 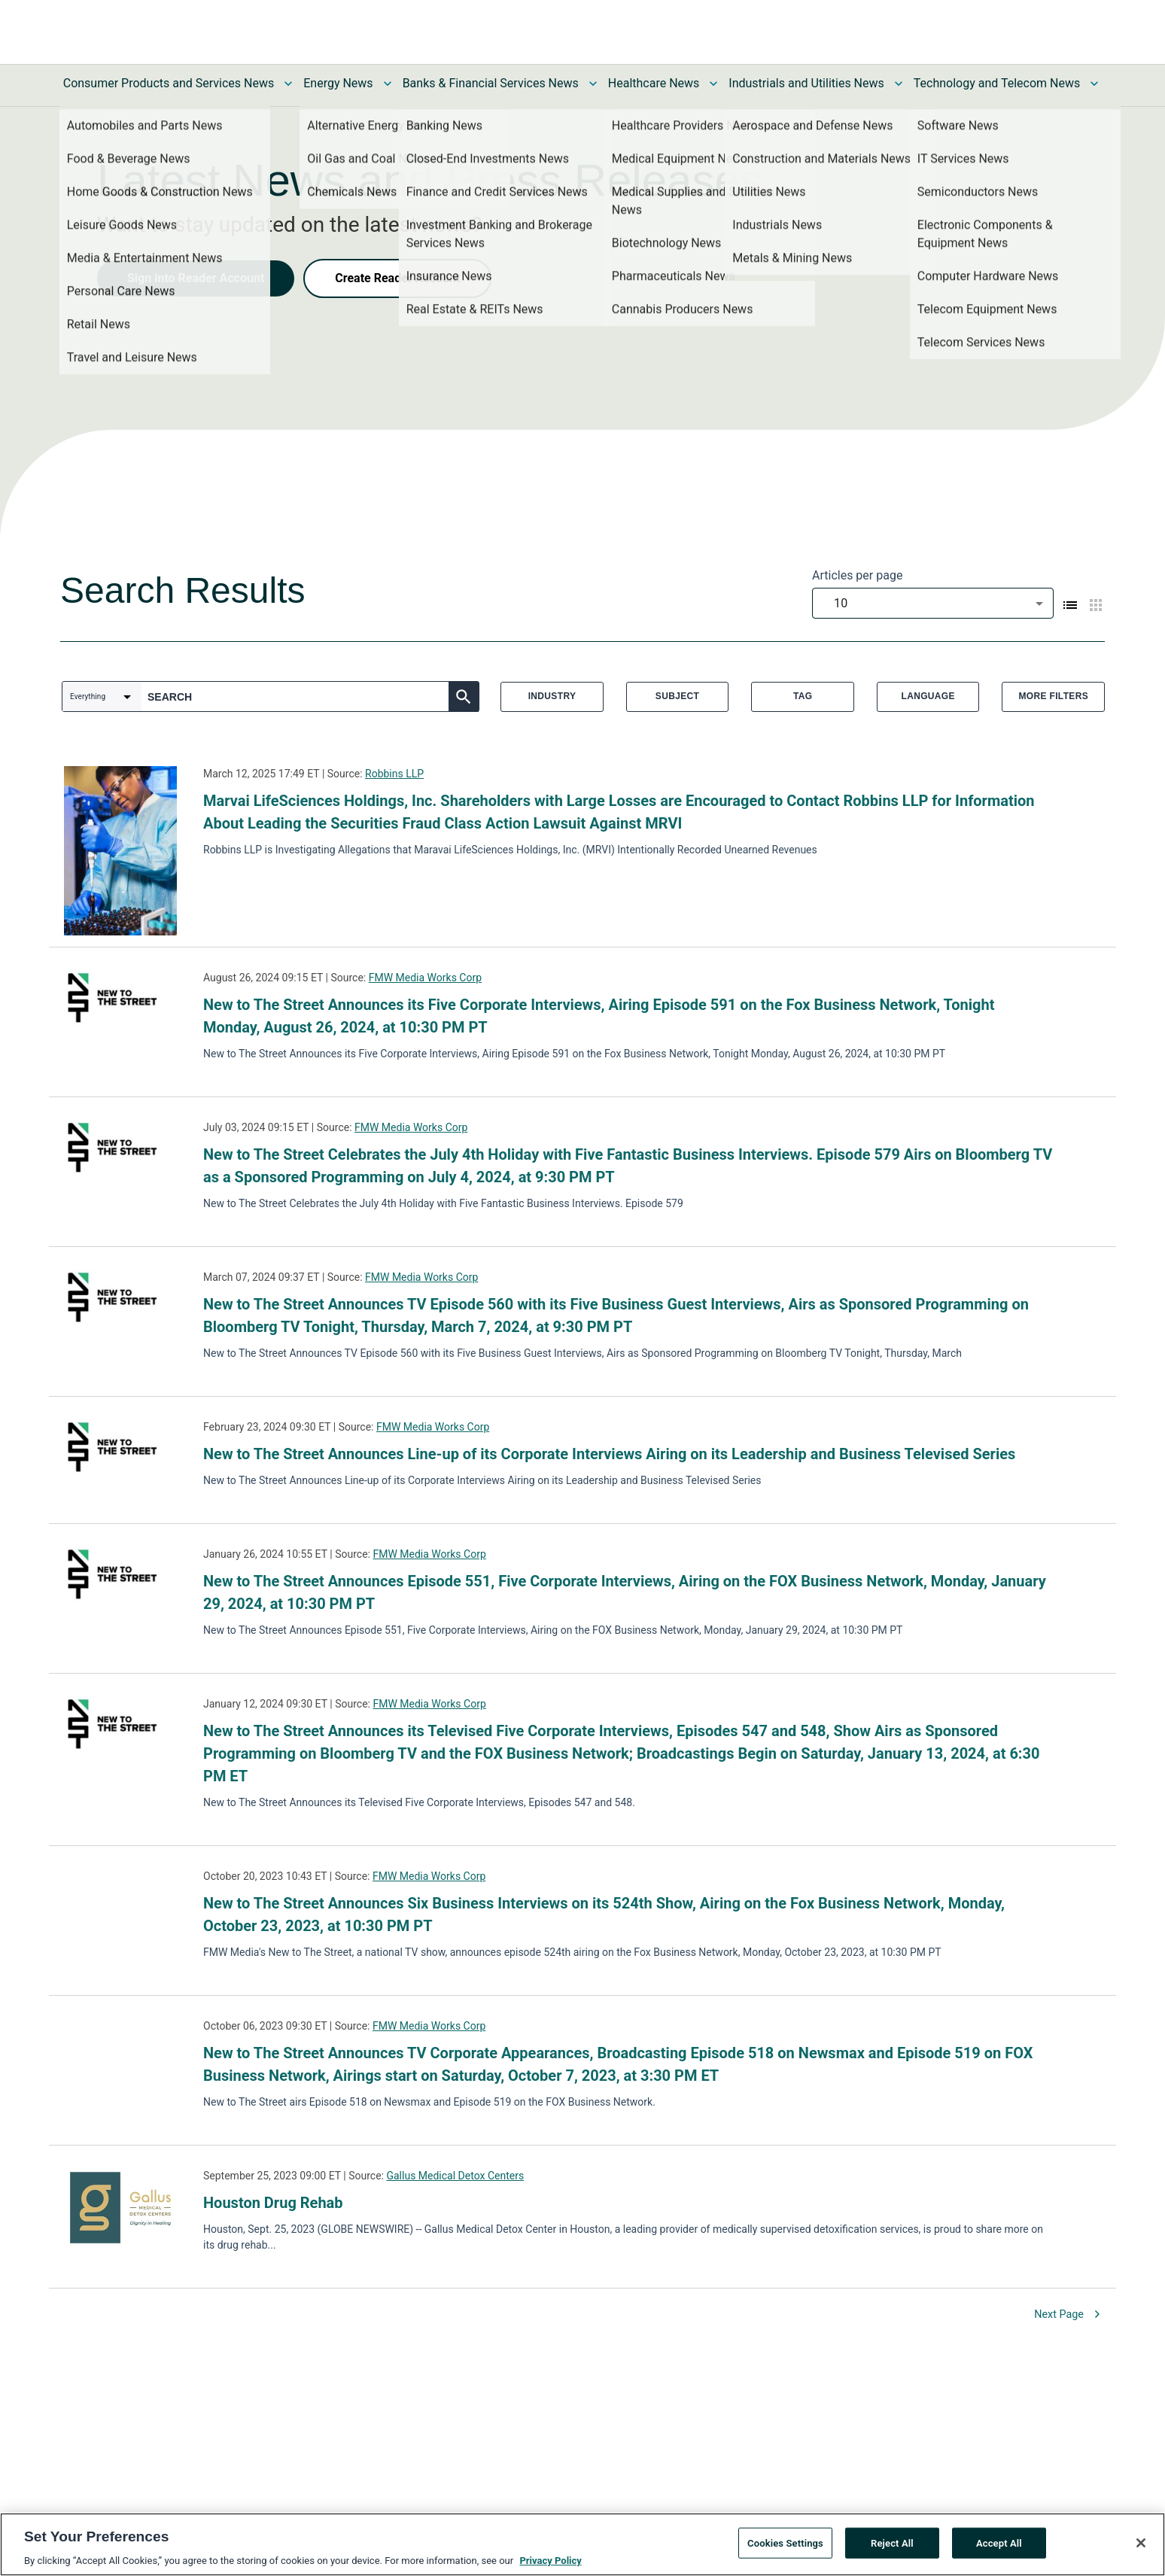 What do you see at coordinates (169, 83) in the screenshot?
I see `Consumer Products and Services News` at bounding box center [169, 83].